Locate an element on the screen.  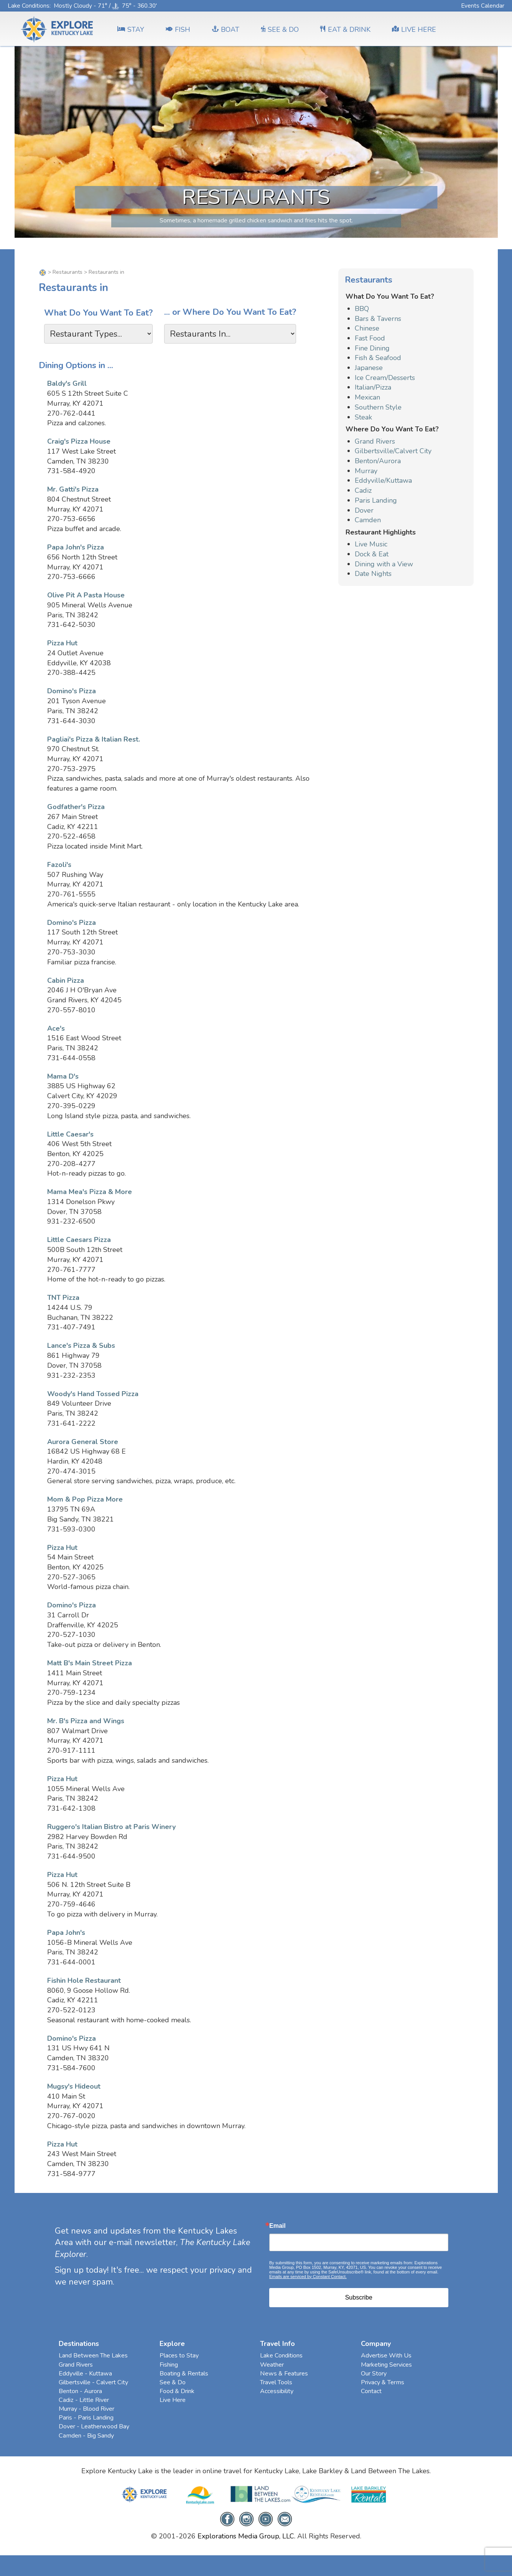
Pagliai's Pizza & Italian Rest. is located at coordinates (93, 739).